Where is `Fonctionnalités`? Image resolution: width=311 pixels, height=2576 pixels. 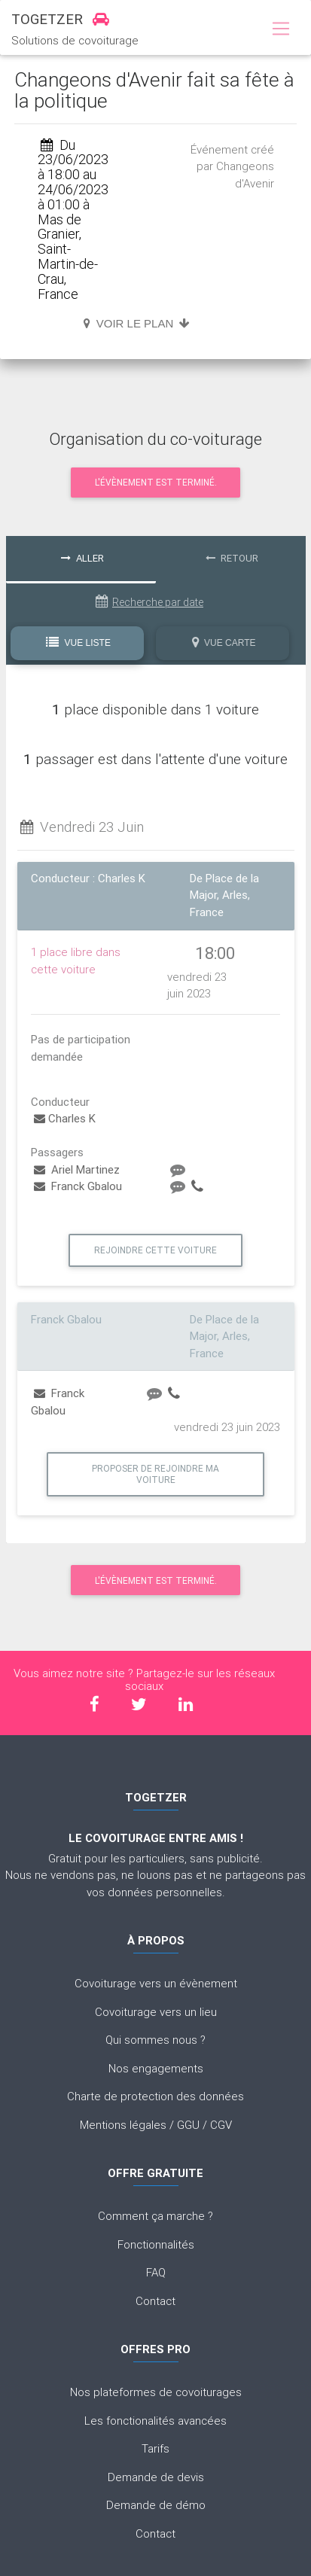
Fonctionnalités is located at coordinates (155, 2244).